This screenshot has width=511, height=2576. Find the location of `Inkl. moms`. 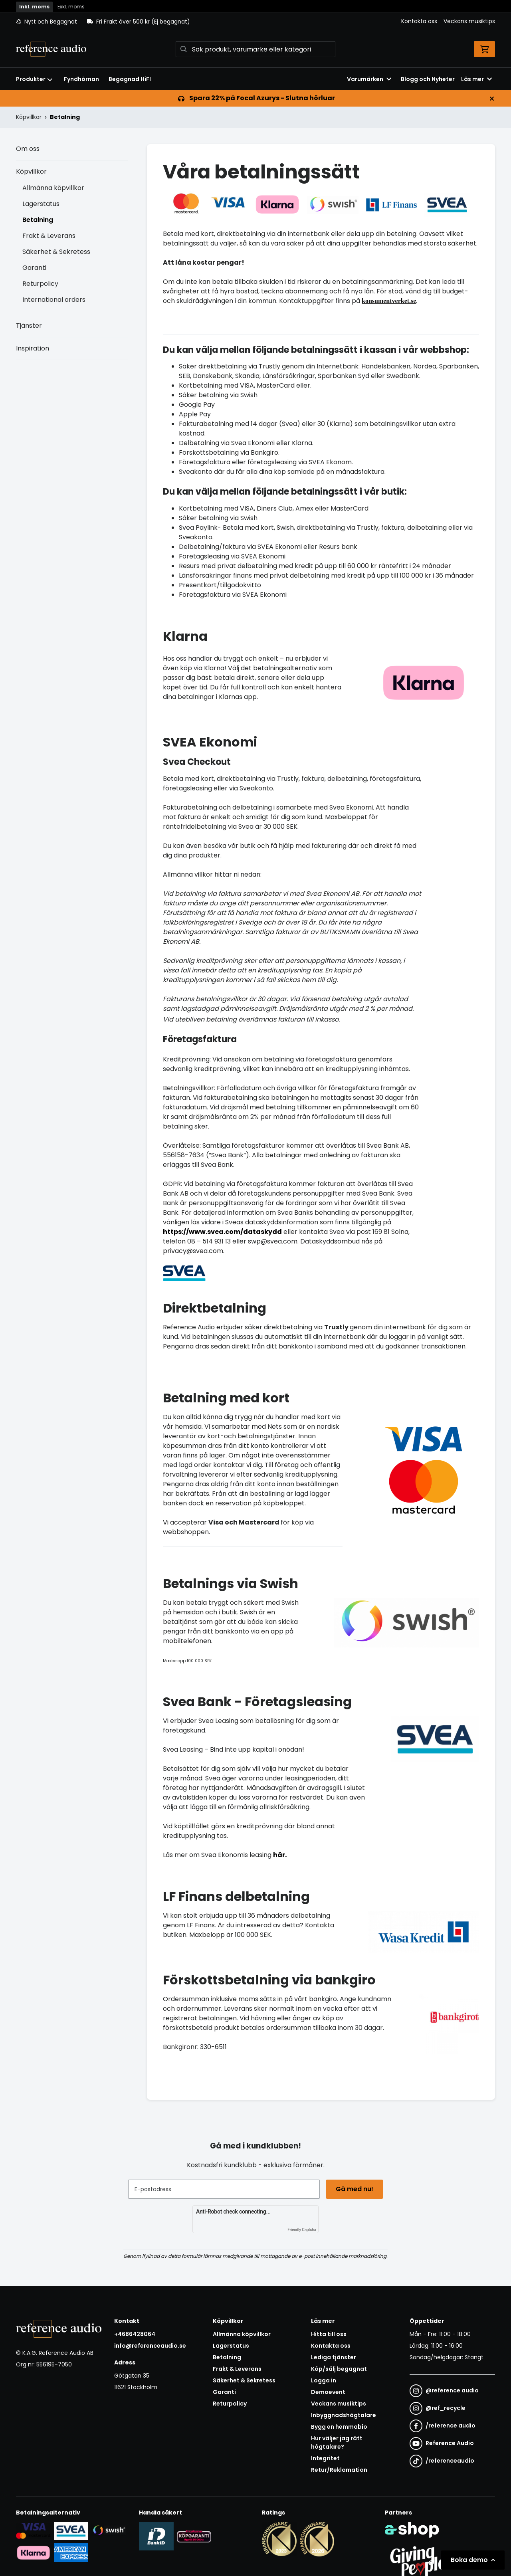

Inkl. moms is located at coordinates (34, 6).